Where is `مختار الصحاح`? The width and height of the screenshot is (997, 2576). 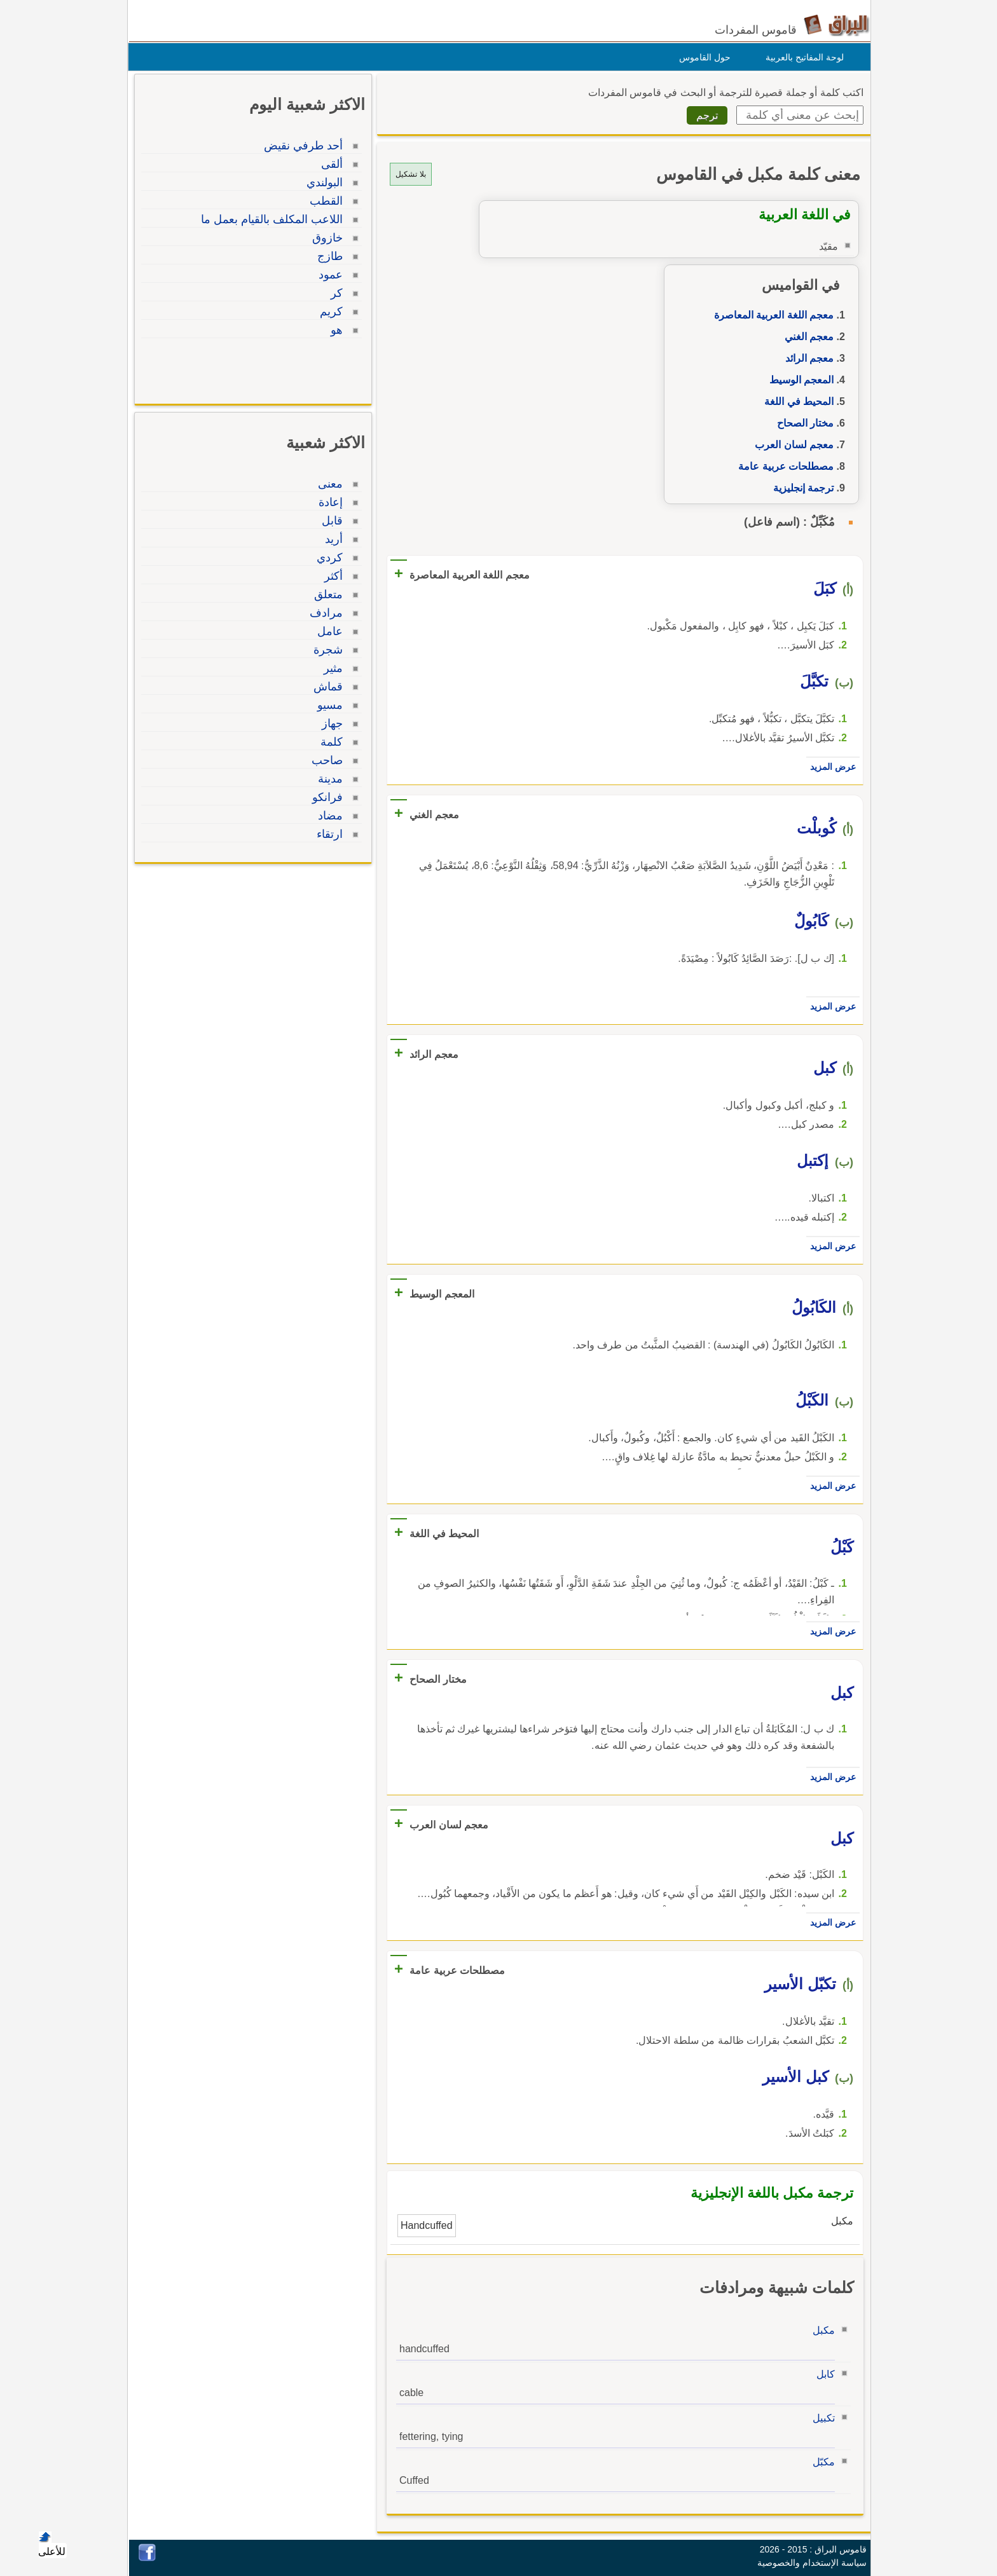 مختار الصحاح is located at coordinates (802, 423).